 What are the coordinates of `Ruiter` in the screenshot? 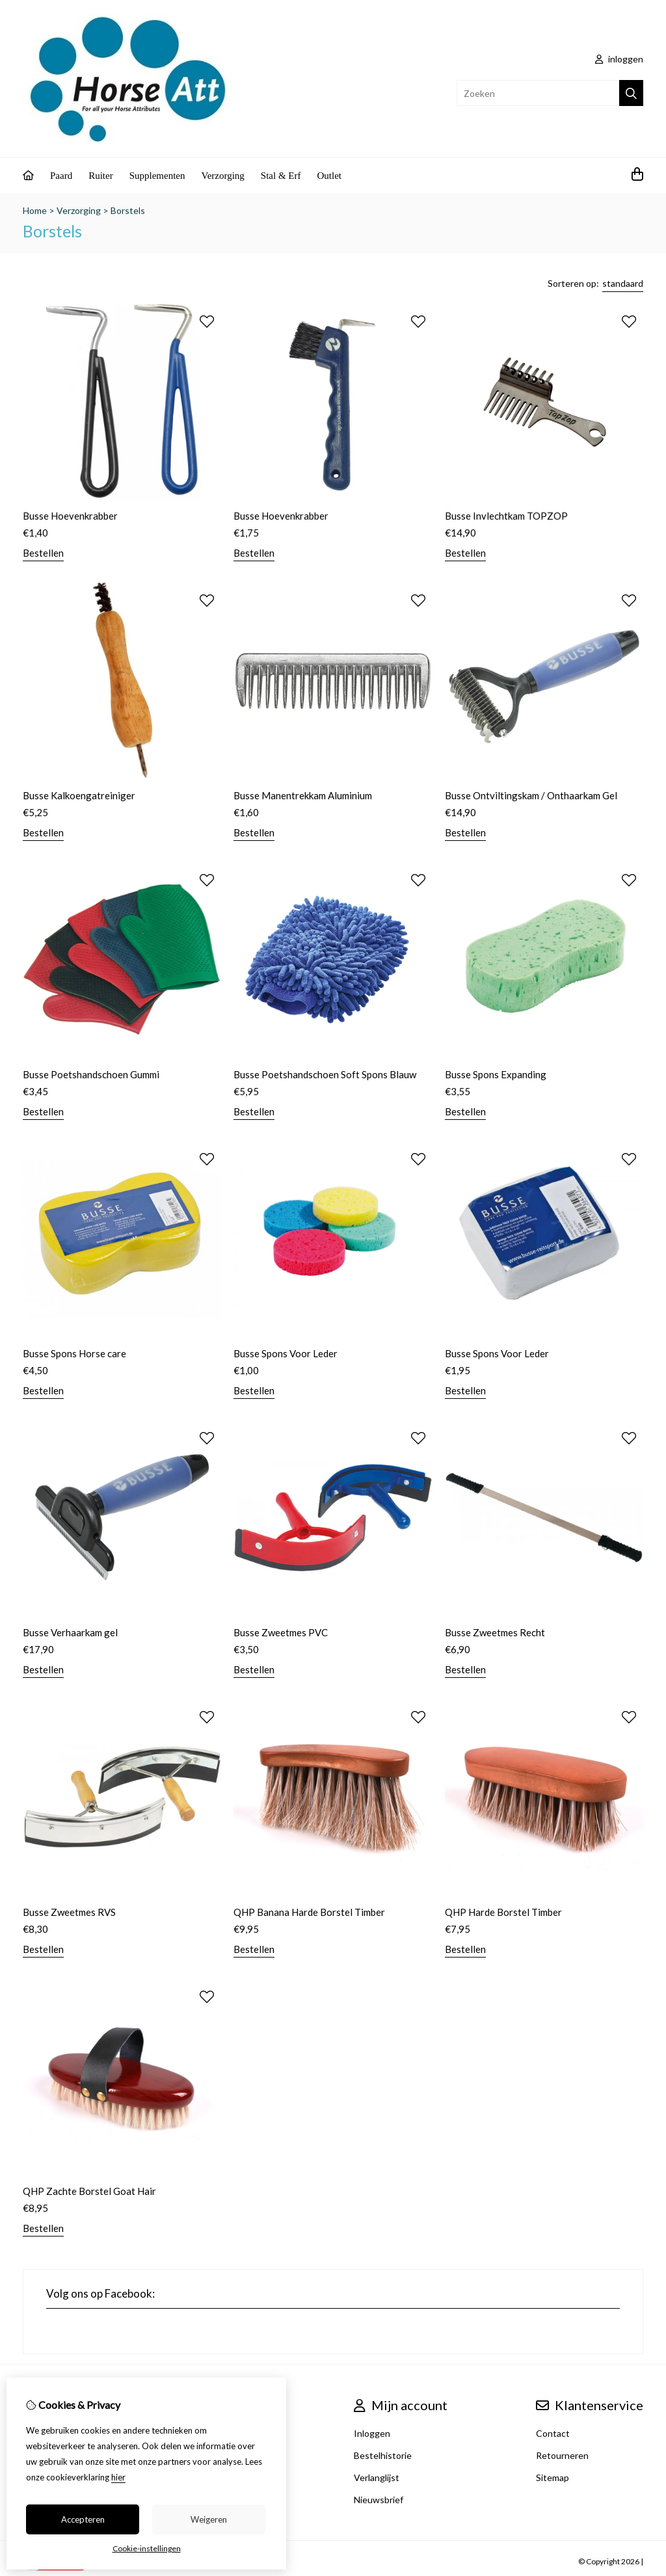 It's located at (100, 175).